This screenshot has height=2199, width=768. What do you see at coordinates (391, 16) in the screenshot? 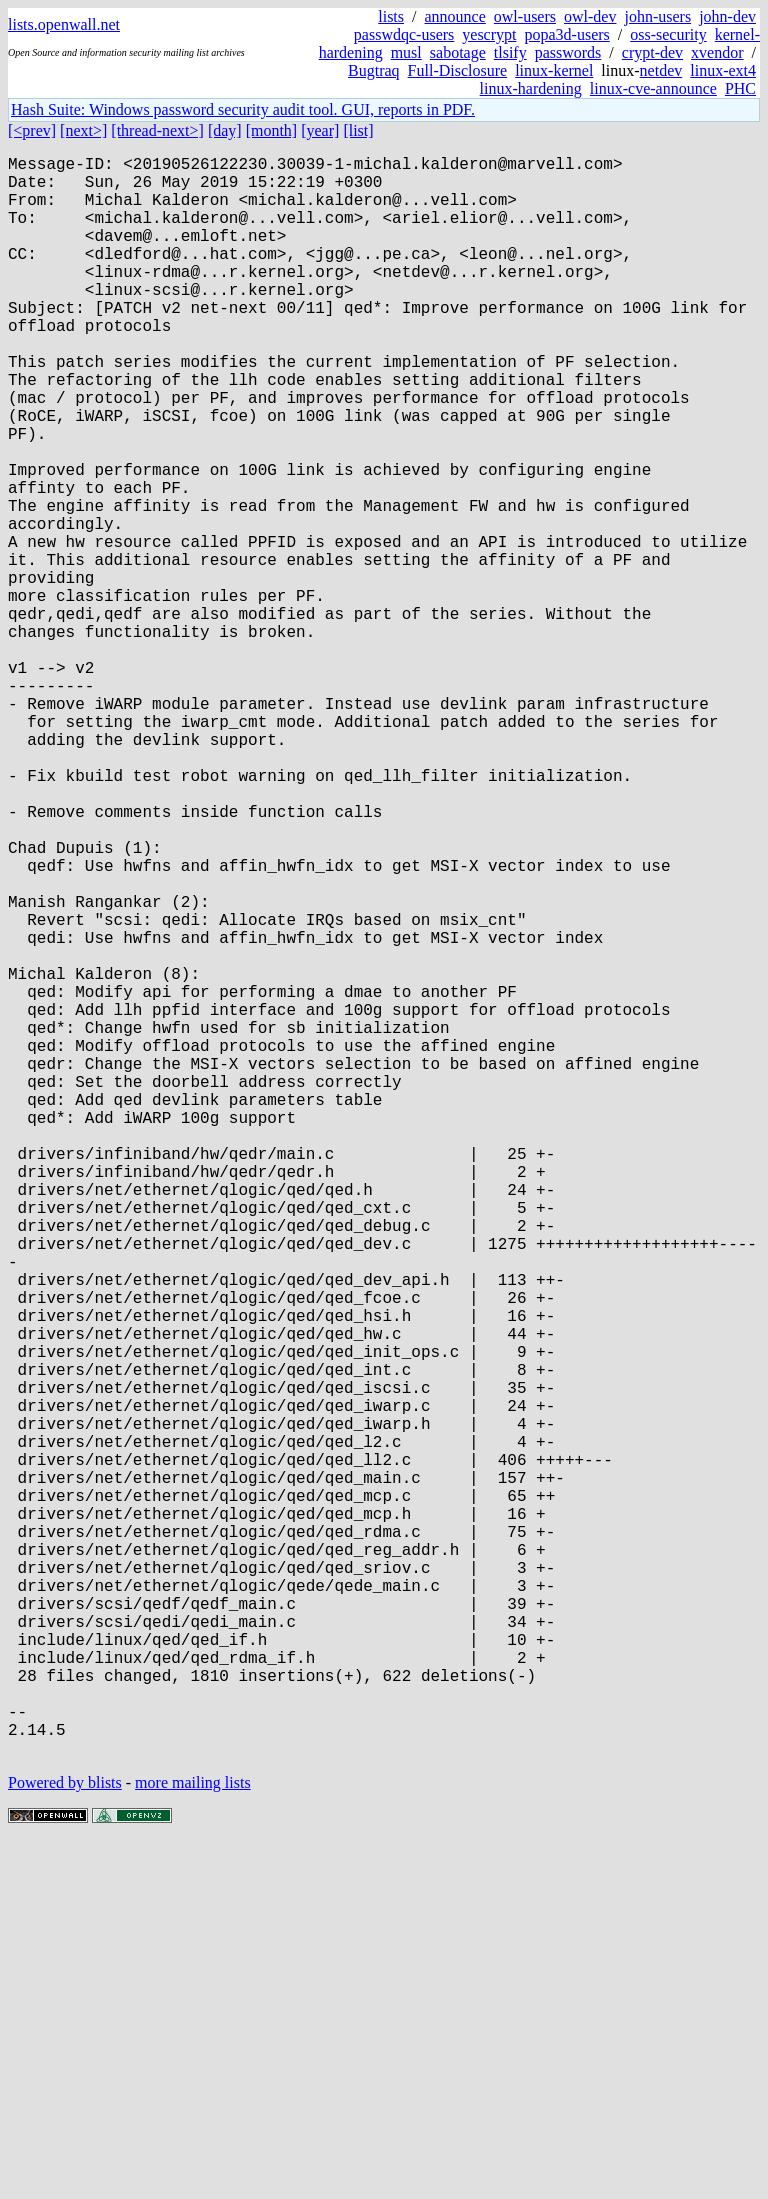
I see `lists` at bounding box center [391, 16].